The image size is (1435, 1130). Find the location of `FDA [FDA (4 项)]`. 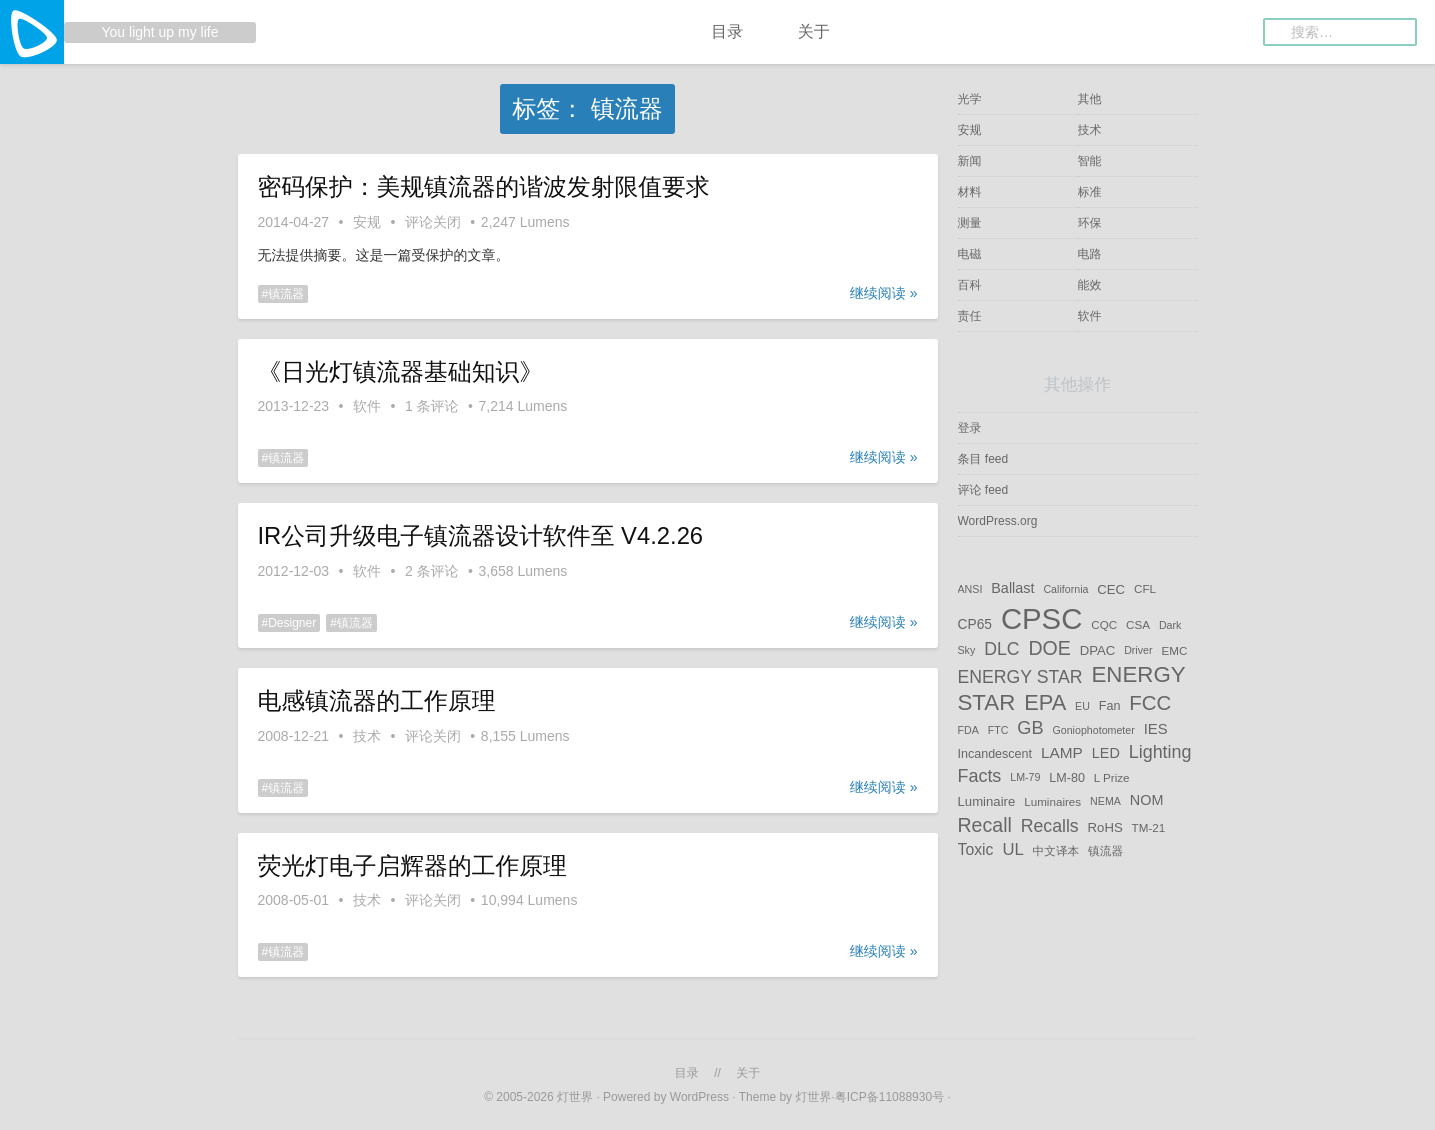

FDA [FDA (4 项)] is located at coordinates (968, 730).